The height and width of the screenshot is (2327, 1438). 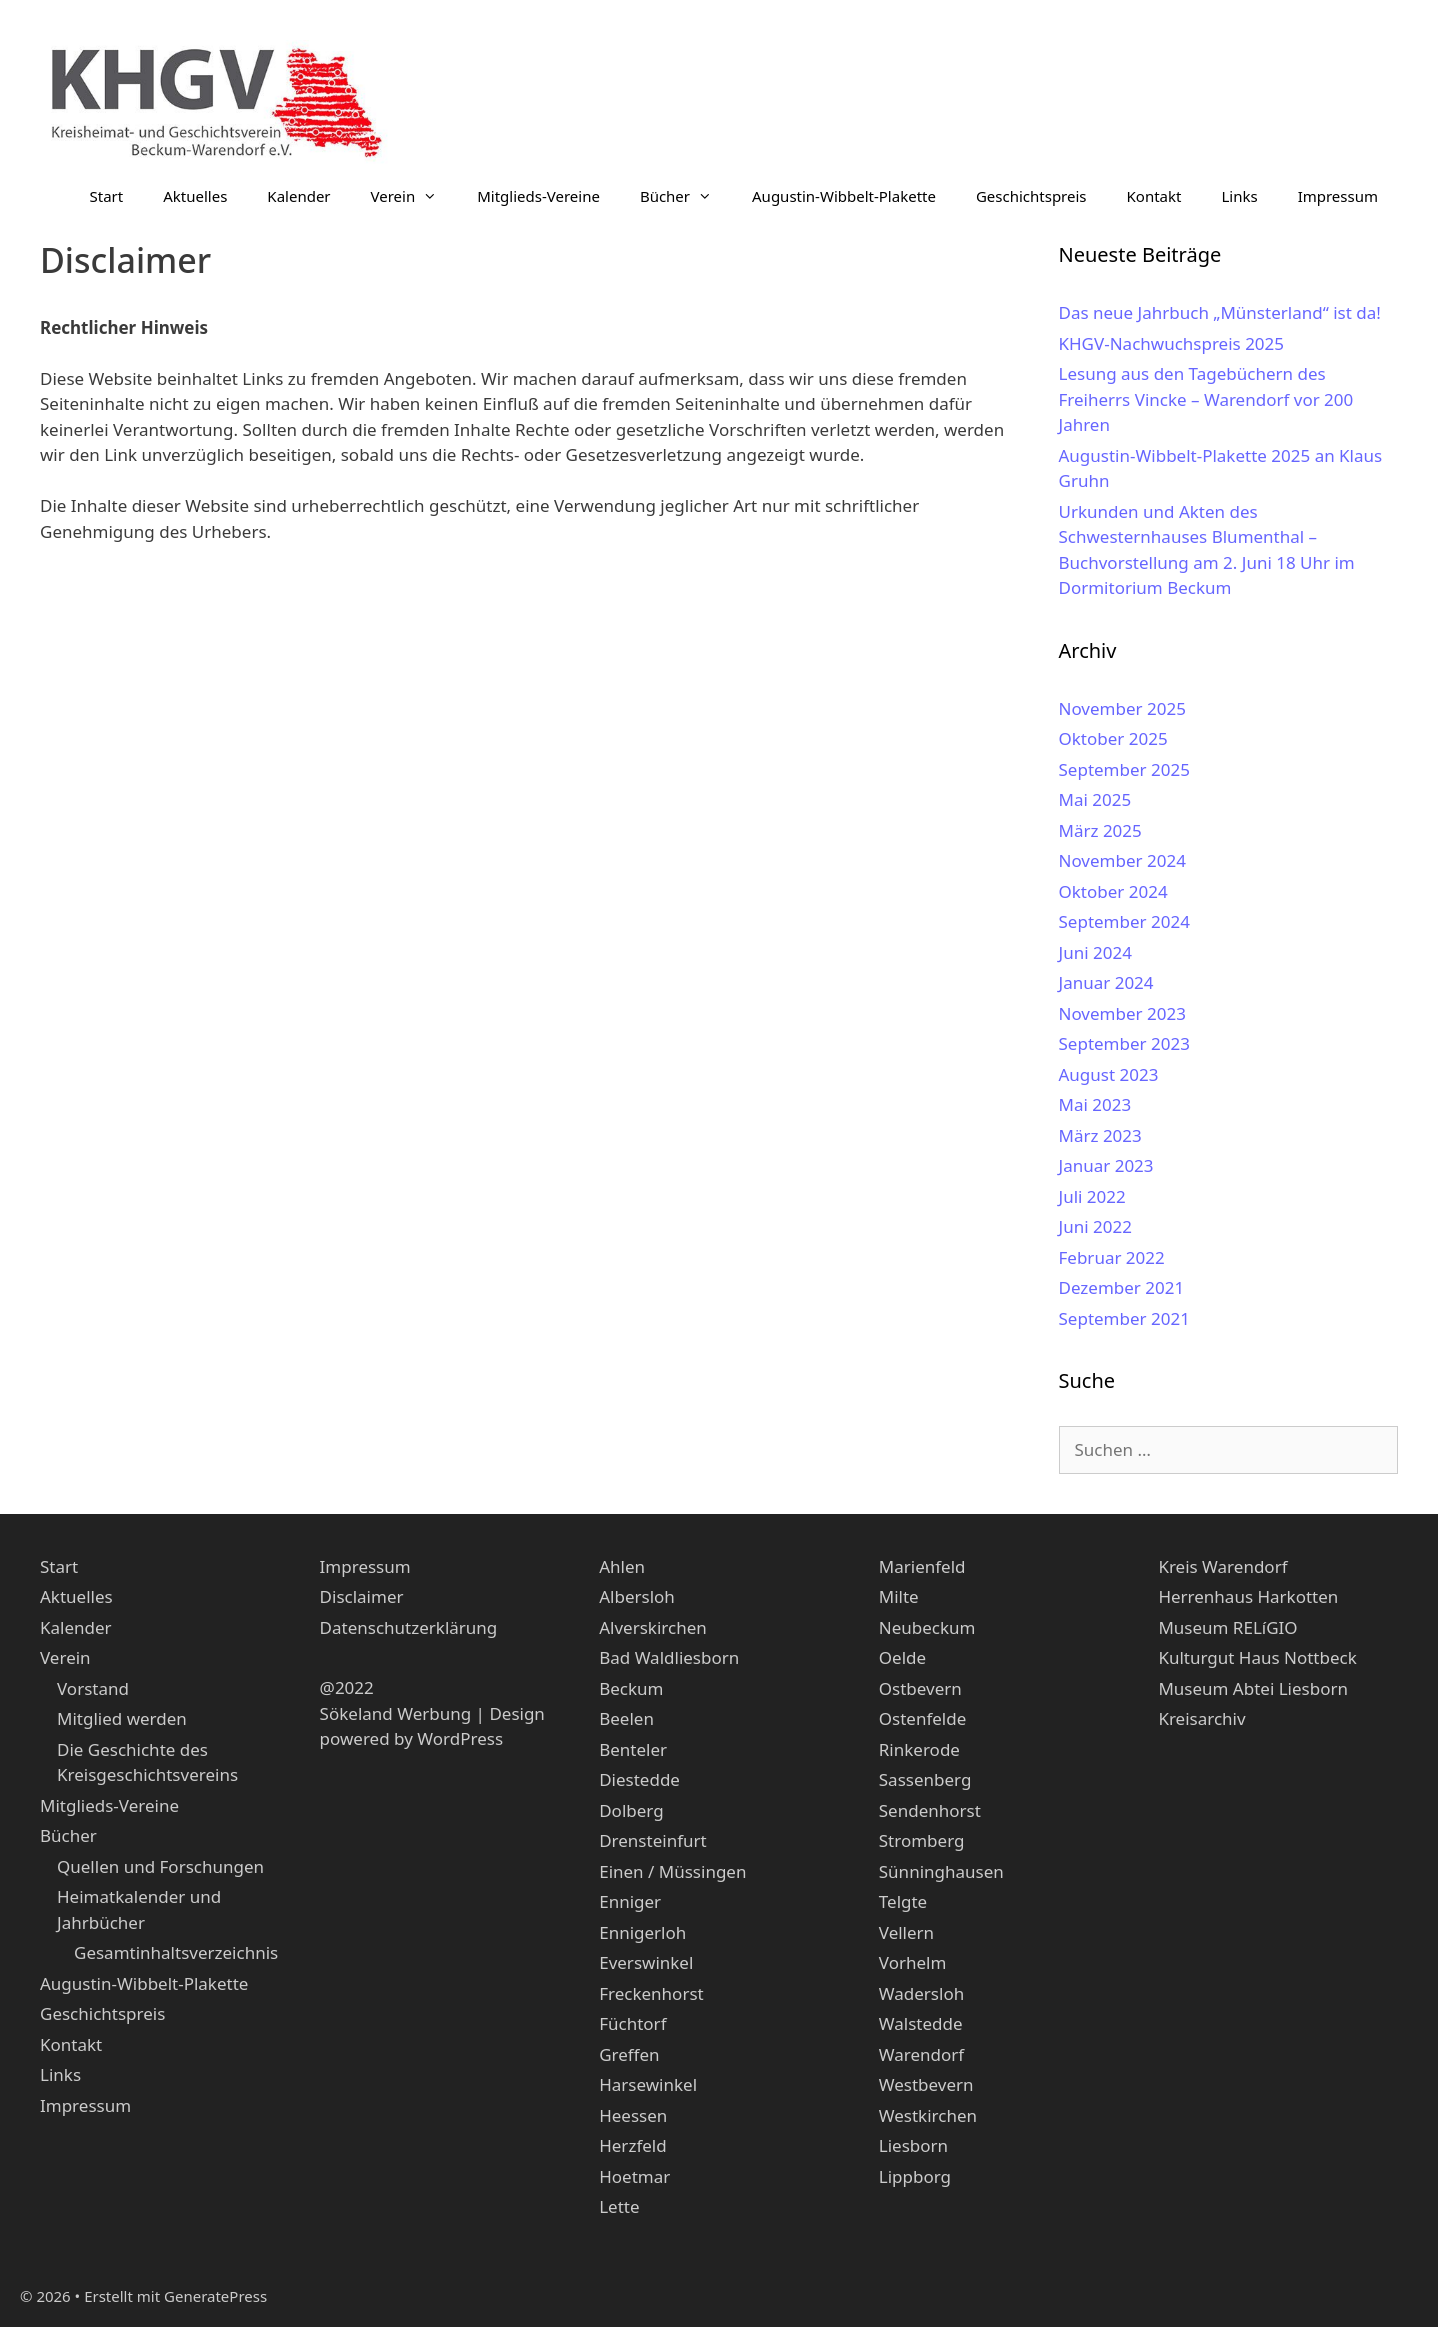 What do you see at coordinates (1154, 196) in the screenshot?
I see `Kontakt` at bounding box center [1154, 196].